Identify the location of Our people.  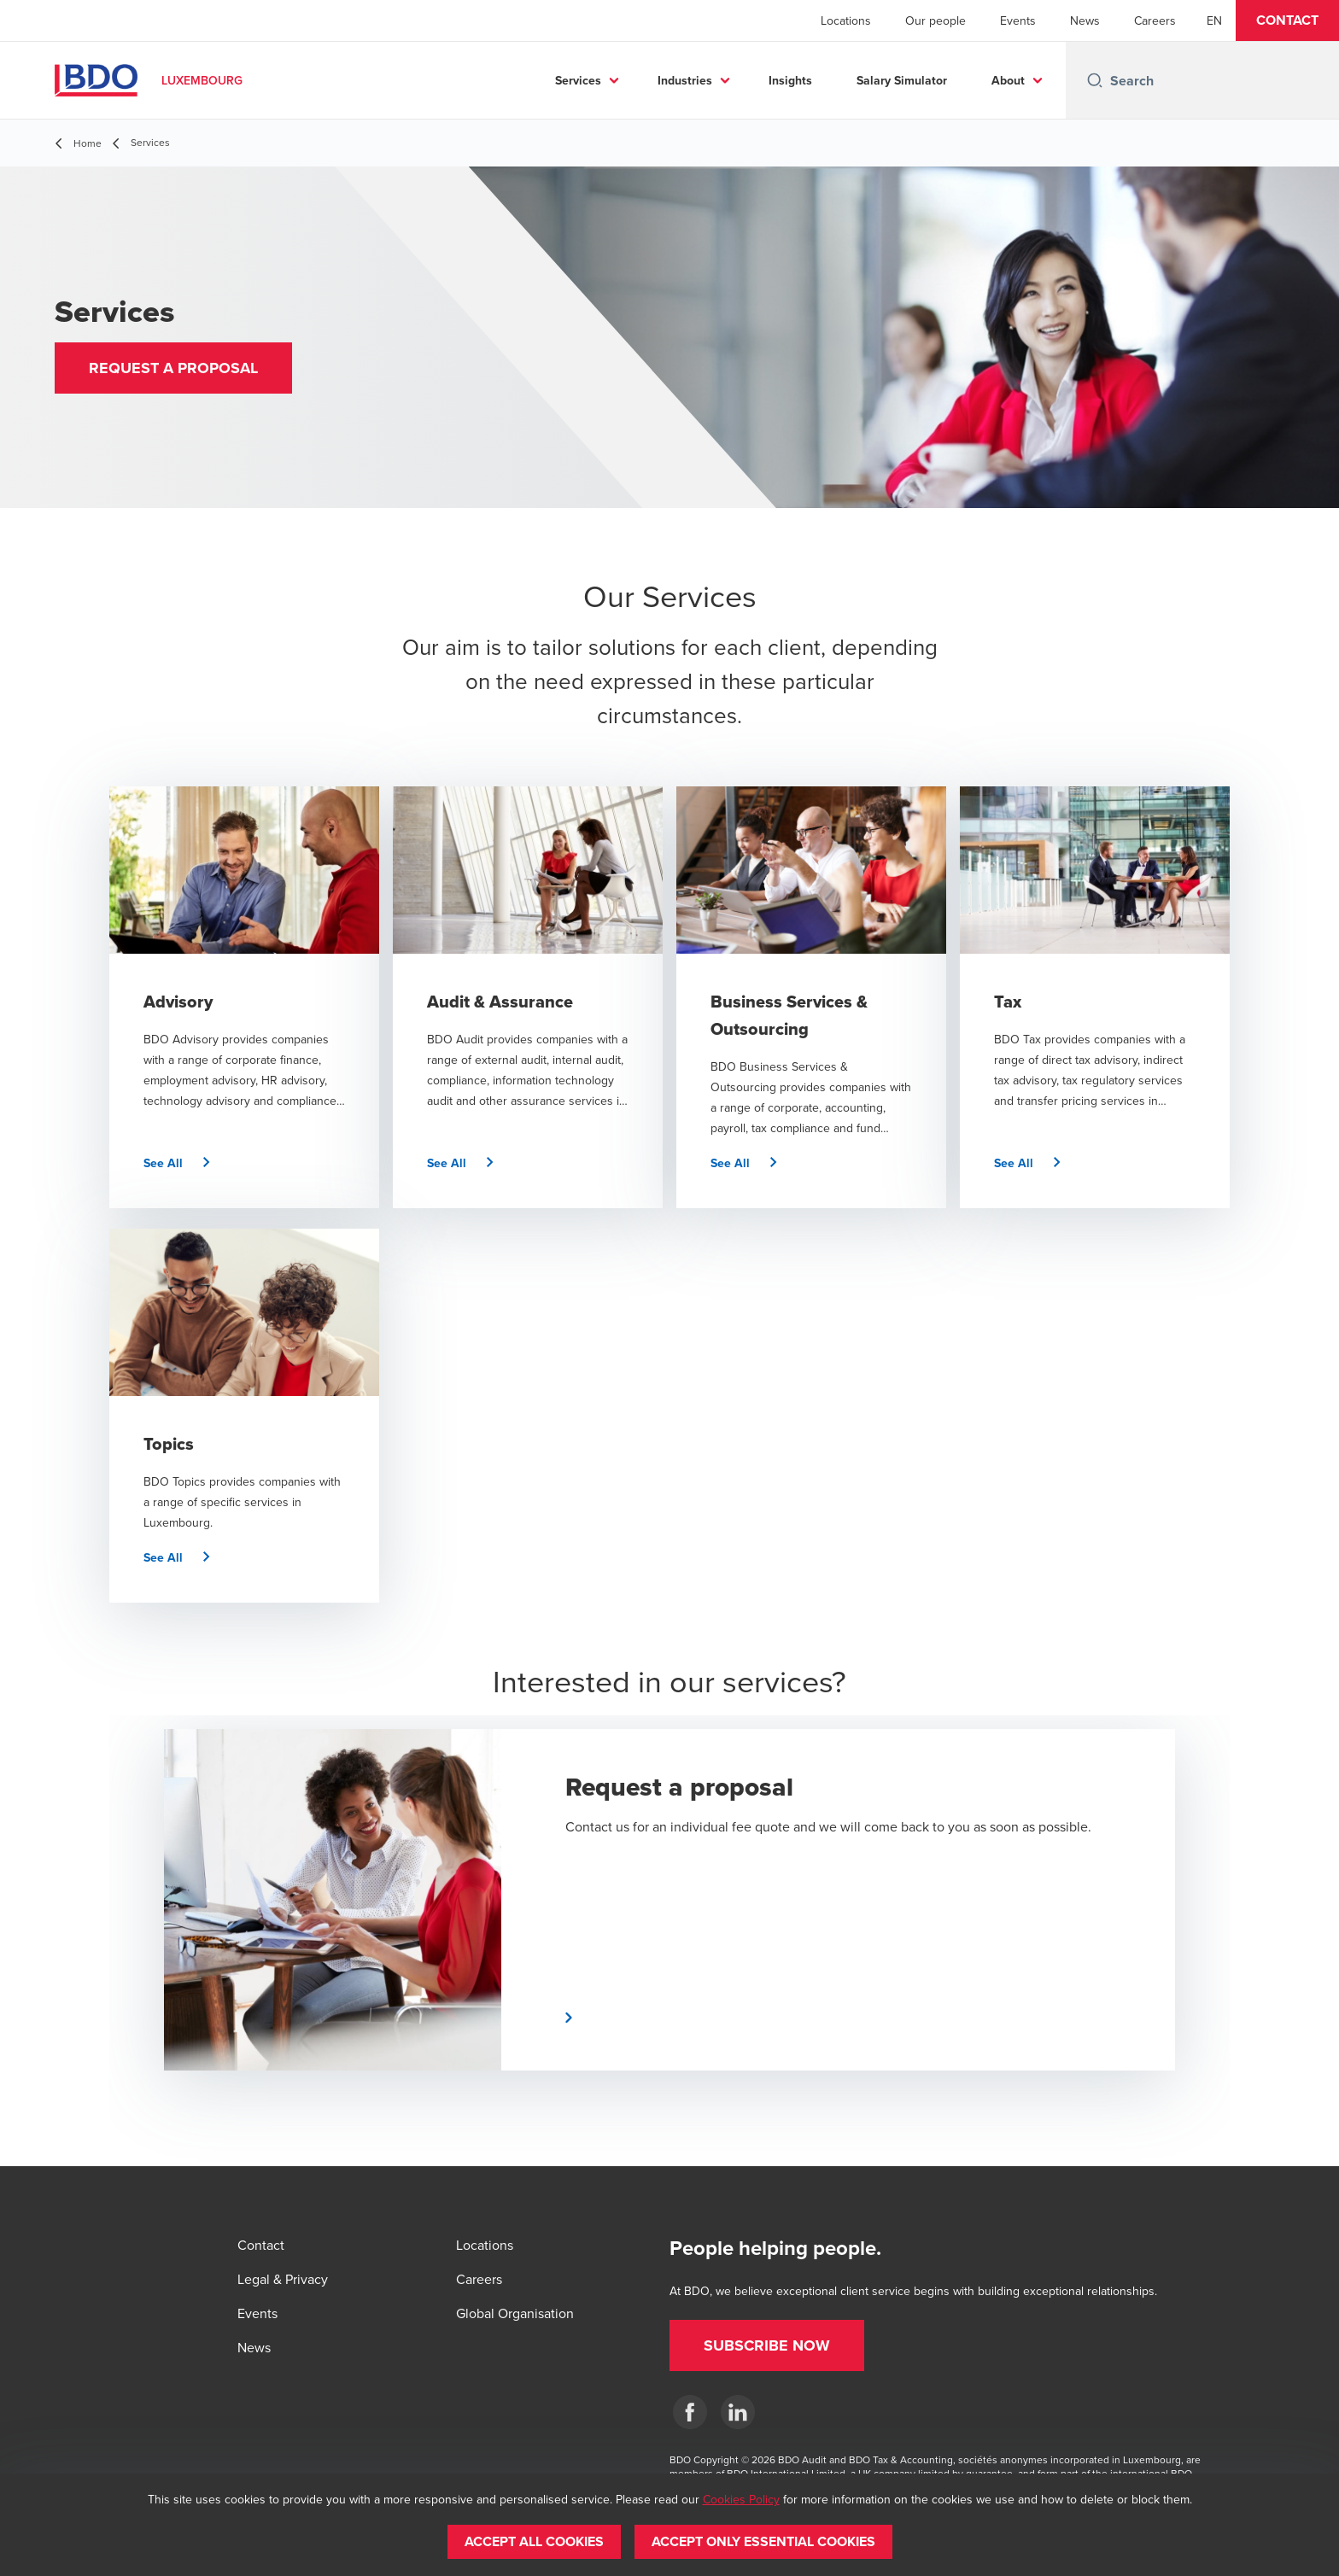
(935, 20).